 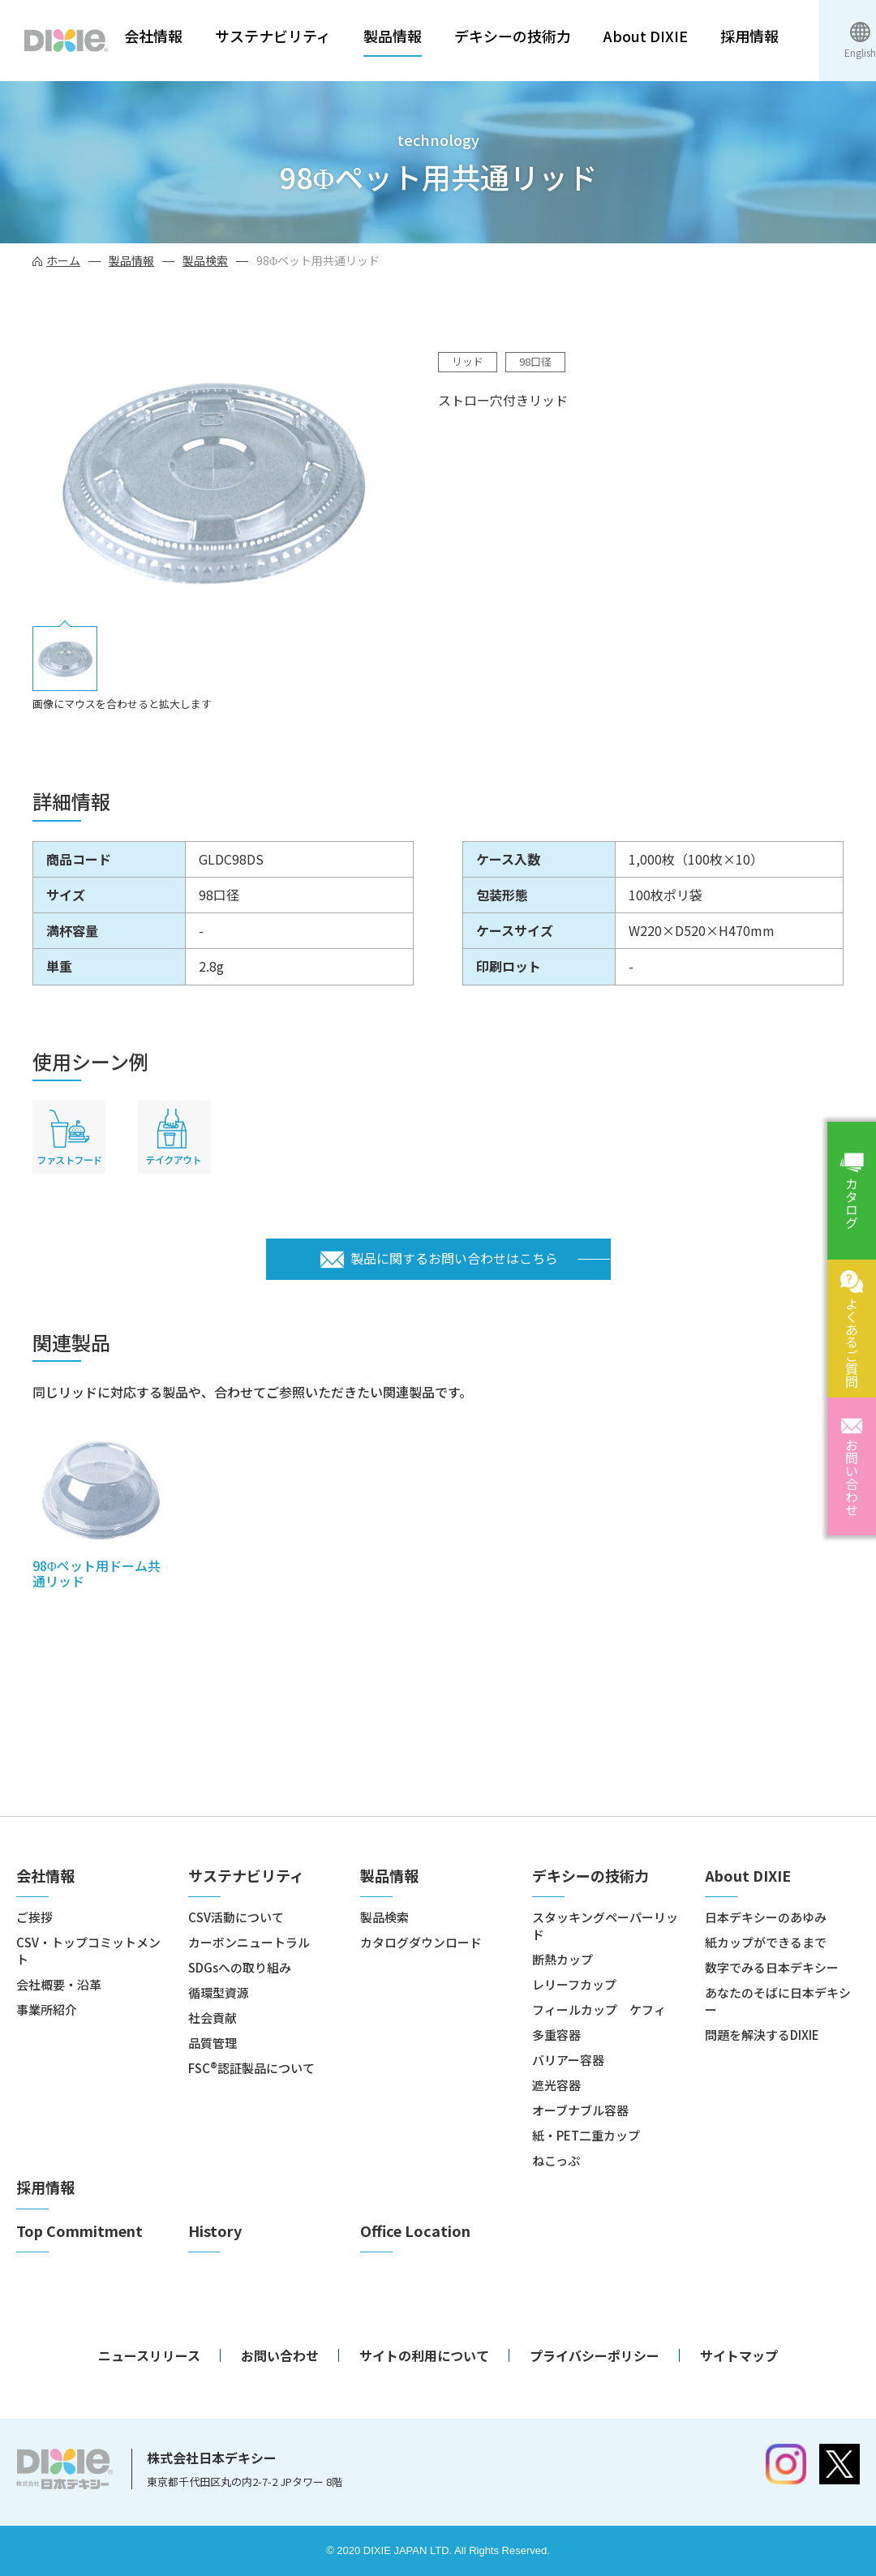 What do you see at coordinates (556, 2084) in the screenshot?
I see `遮光容器` at bounding box center [556, 2084].